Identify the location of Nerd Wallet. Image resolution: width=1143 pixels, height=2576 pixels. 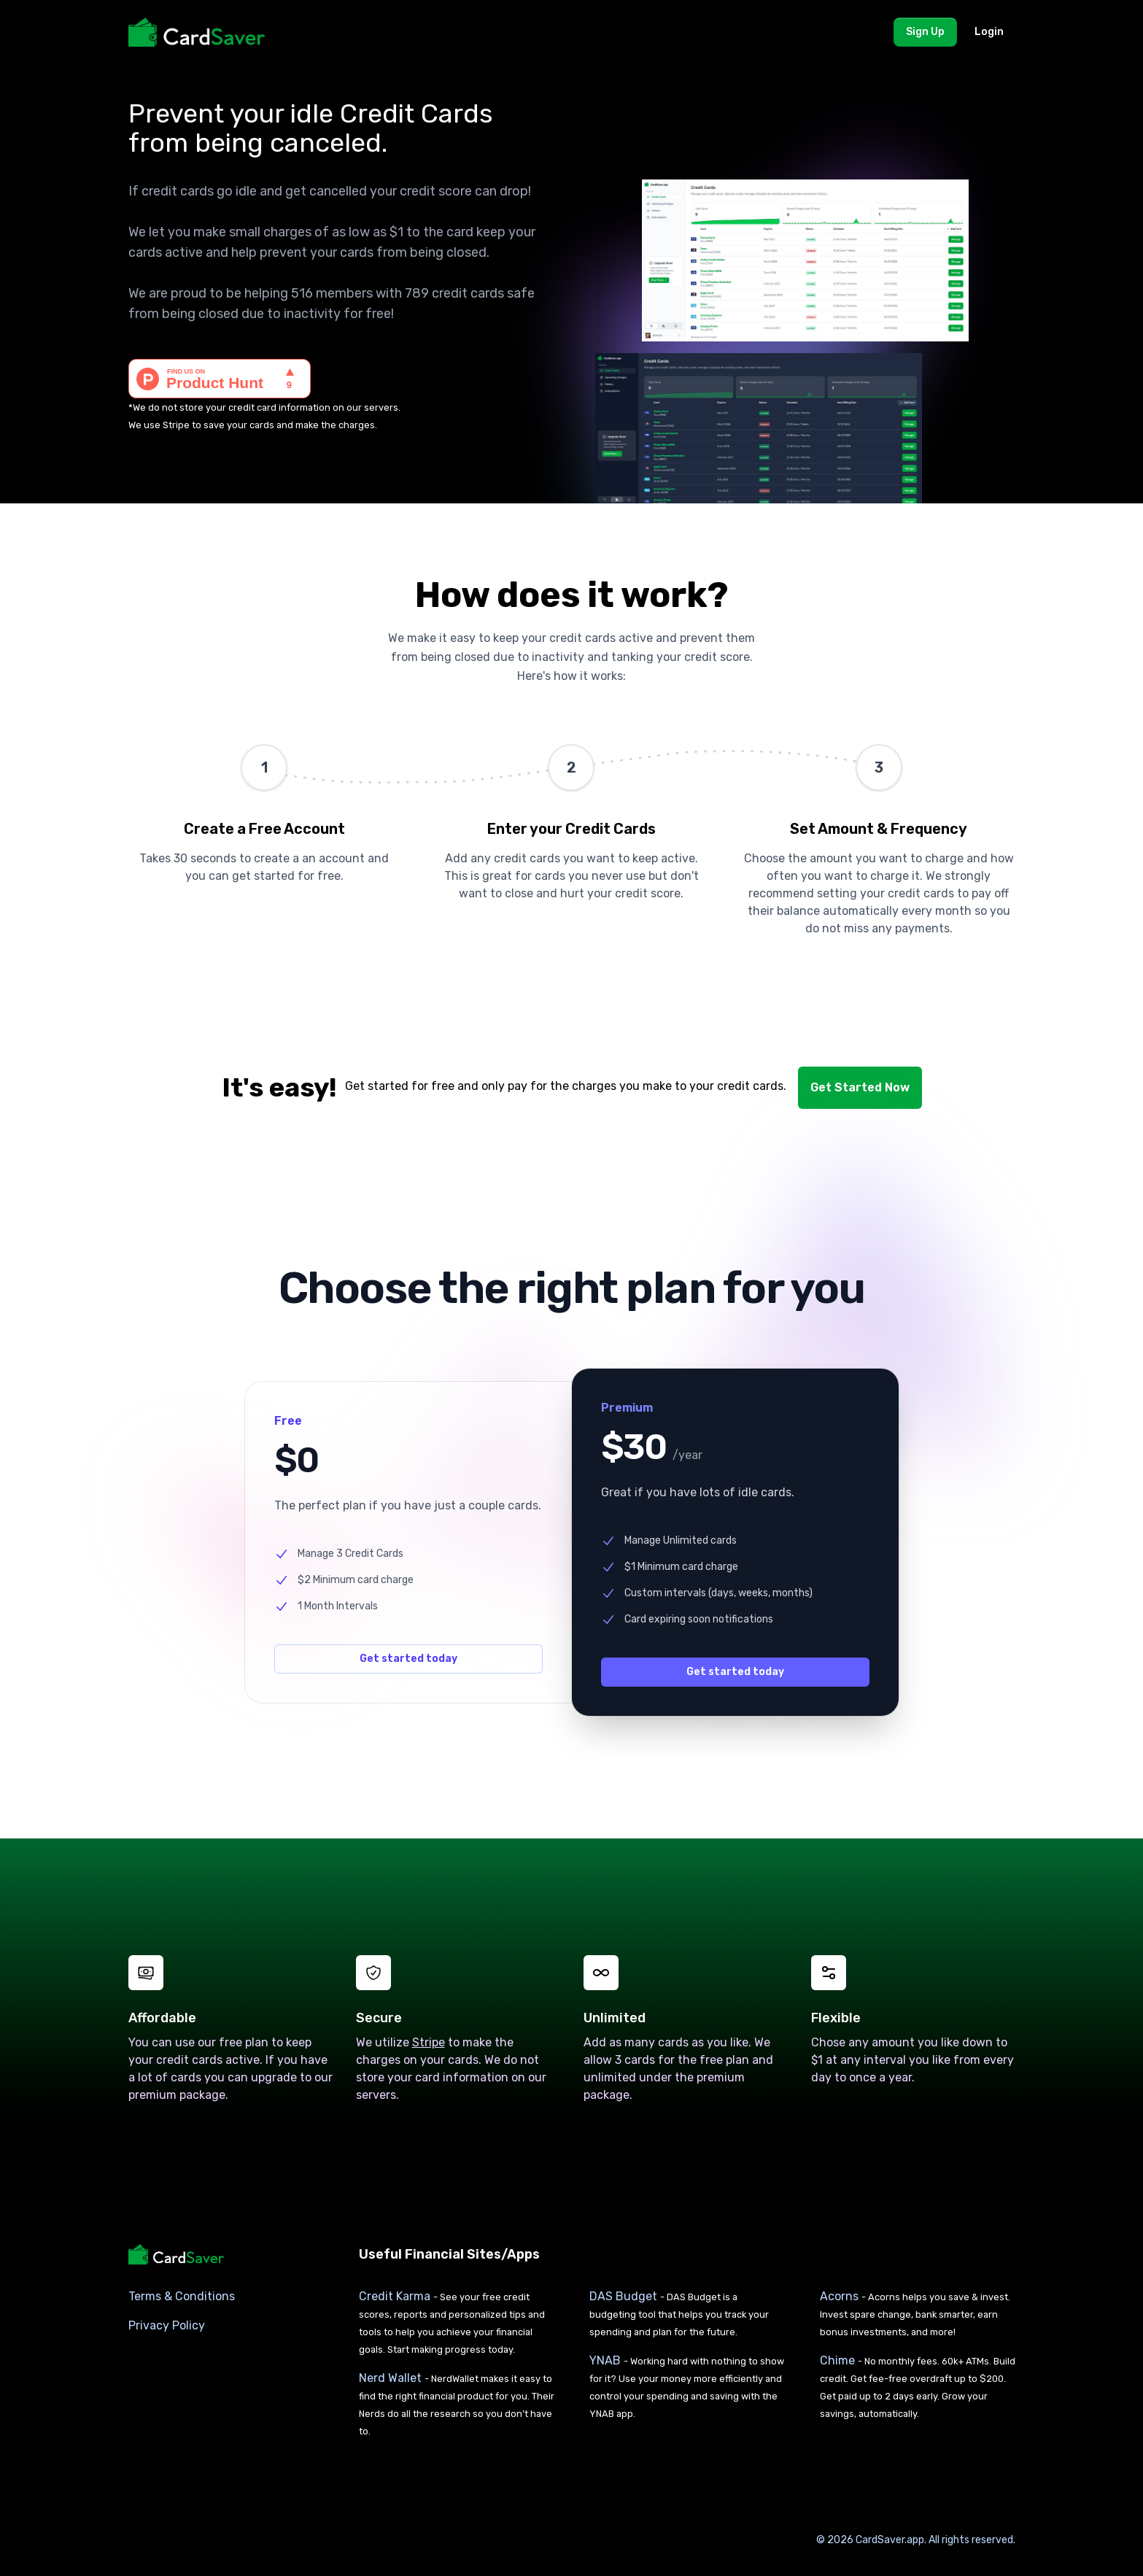
(392, 2377).